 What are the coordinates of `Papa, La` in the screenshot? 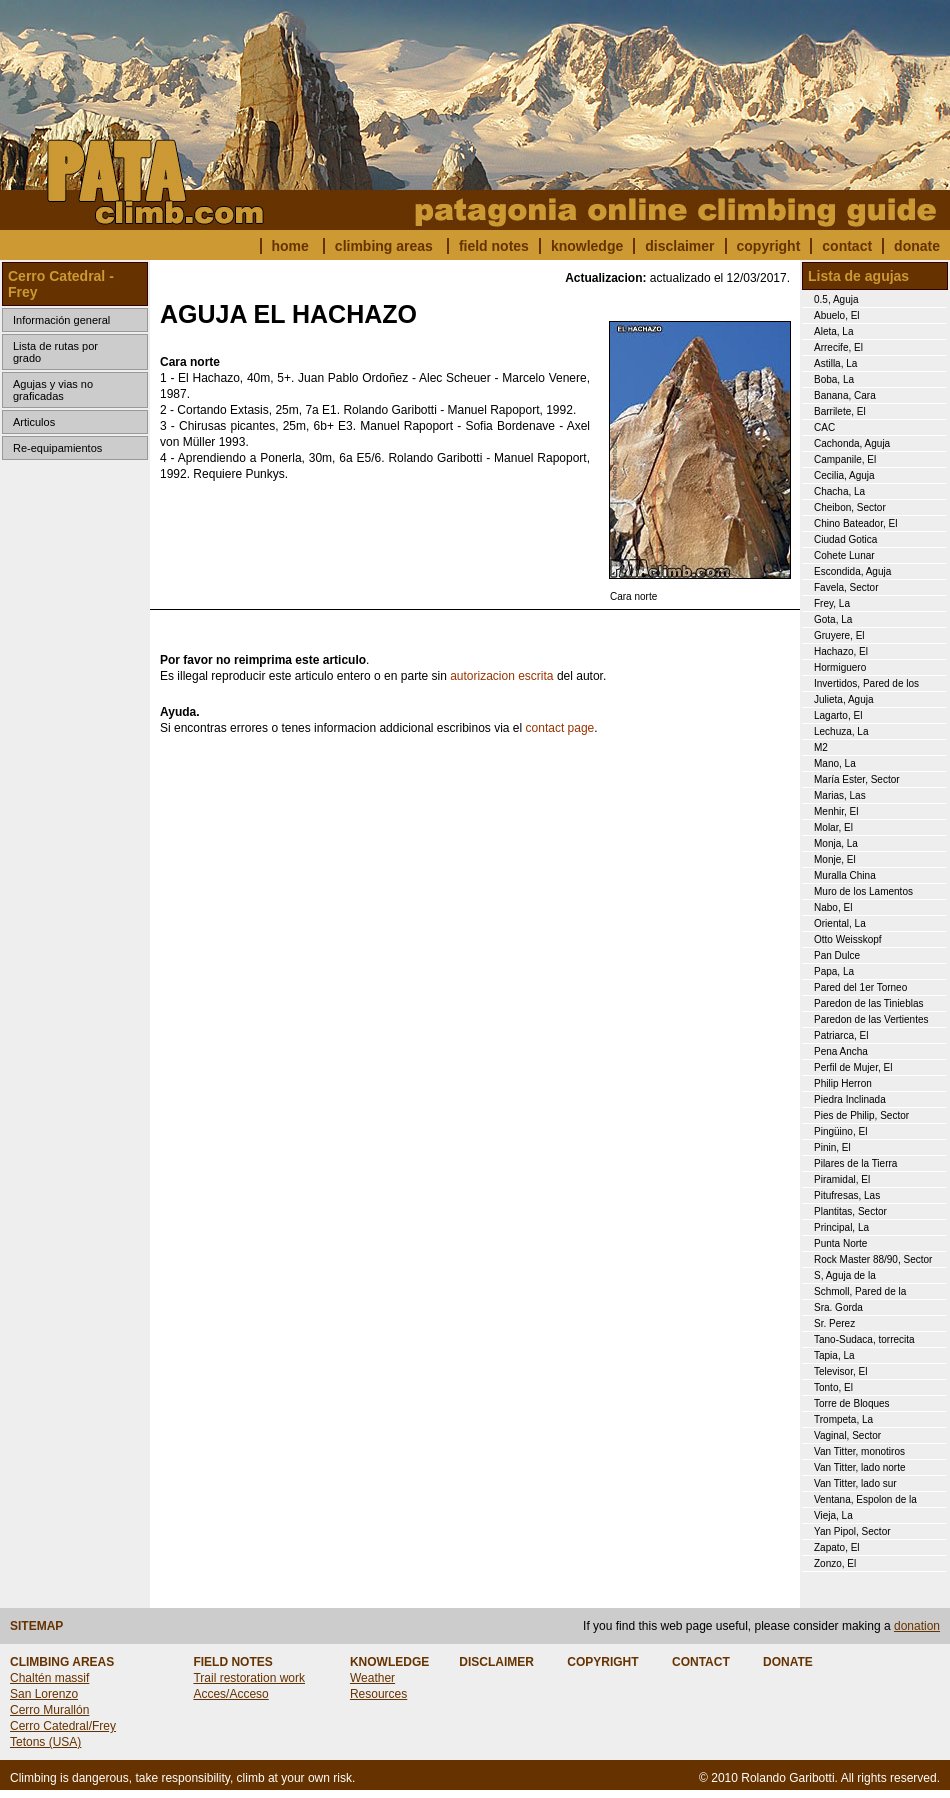 It's located at (834, 971).